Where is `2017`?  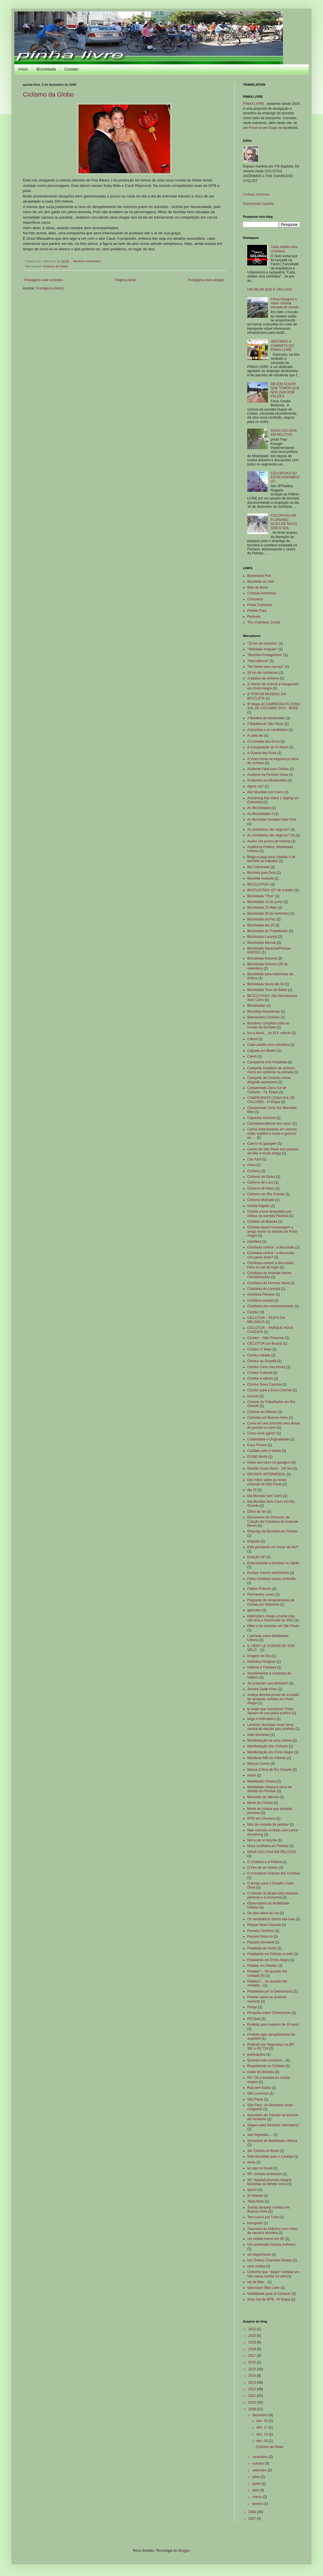
2017 is located at coordinates (252, 2356).